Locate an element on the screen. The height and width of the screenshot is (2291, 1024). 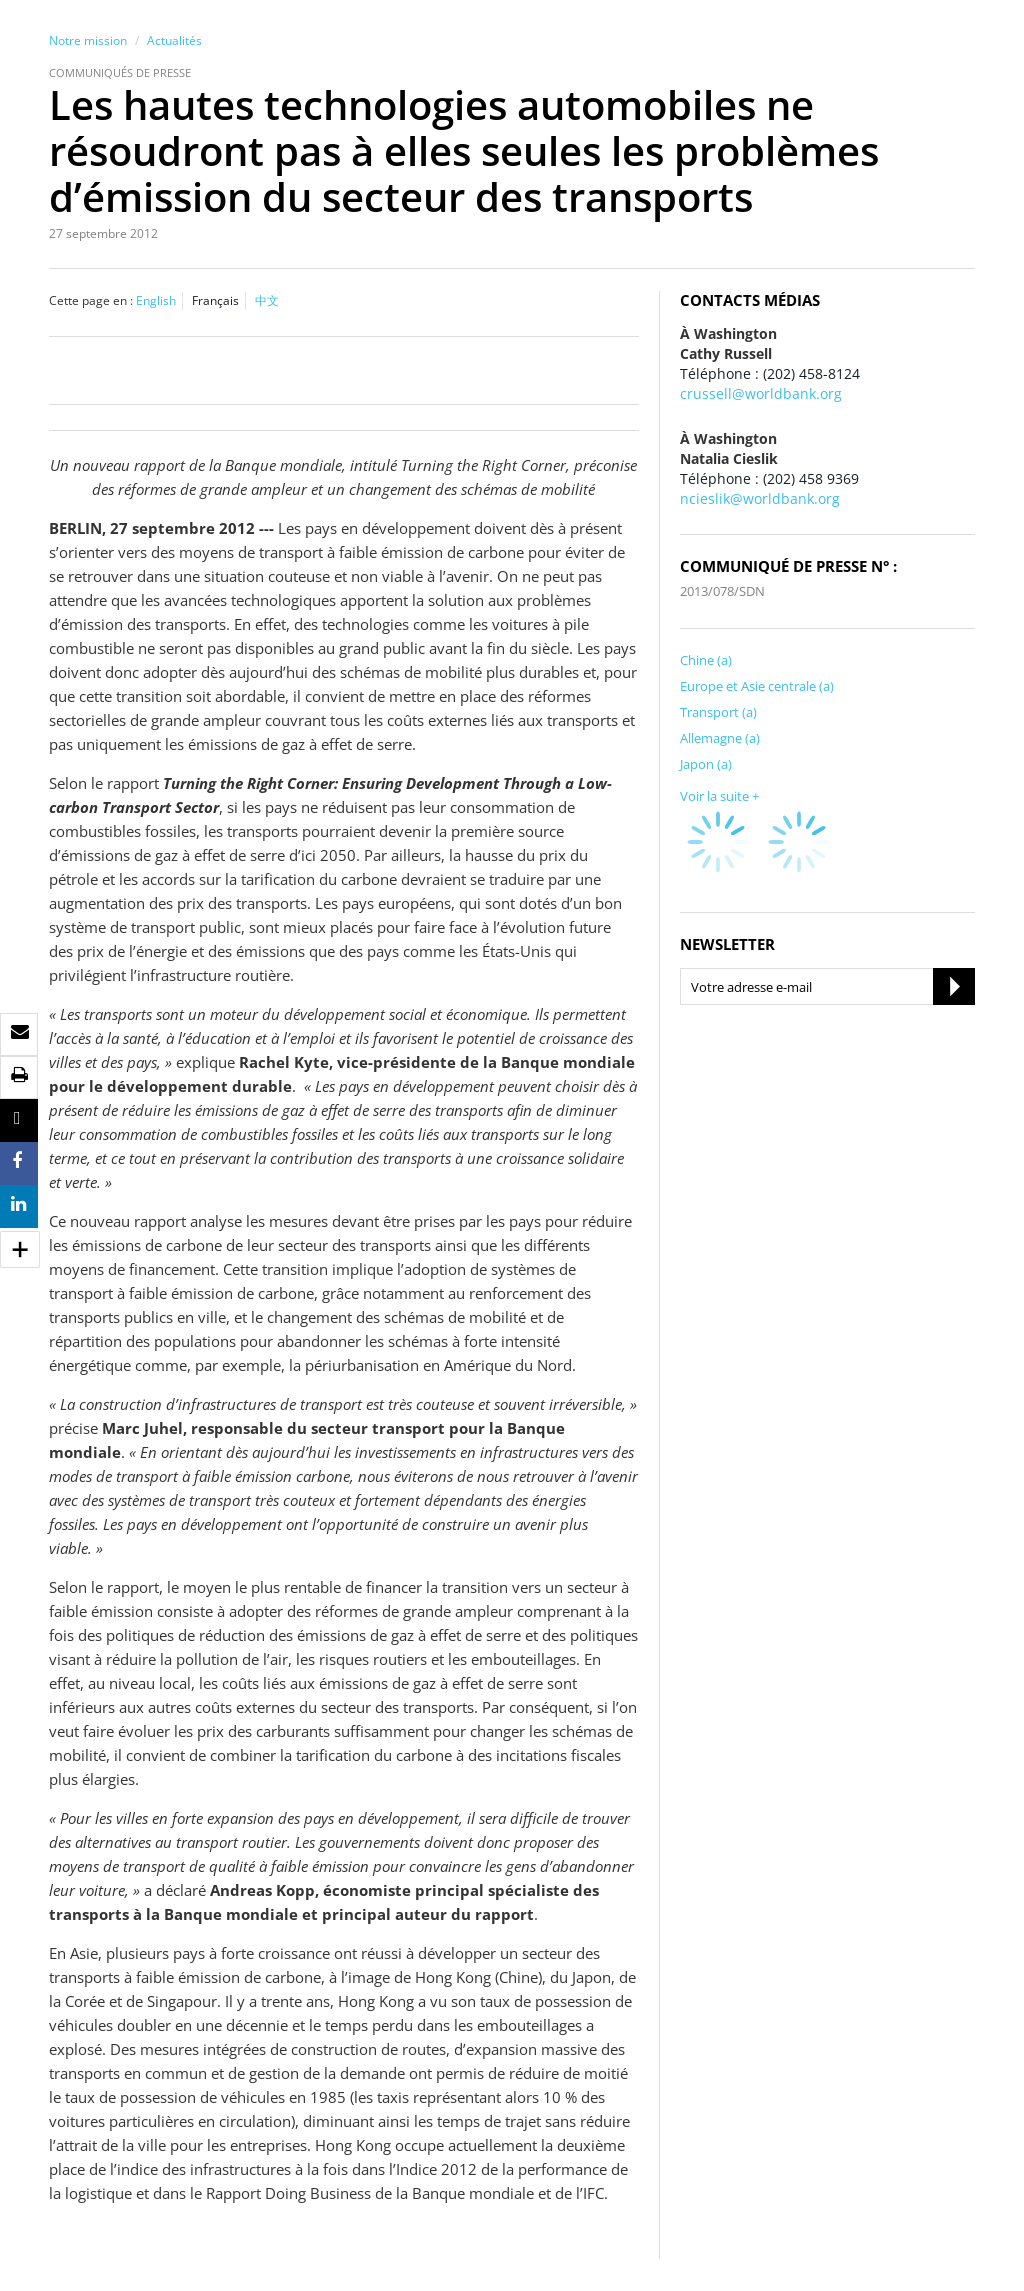
Actualités is located at coordinates (174, 40).